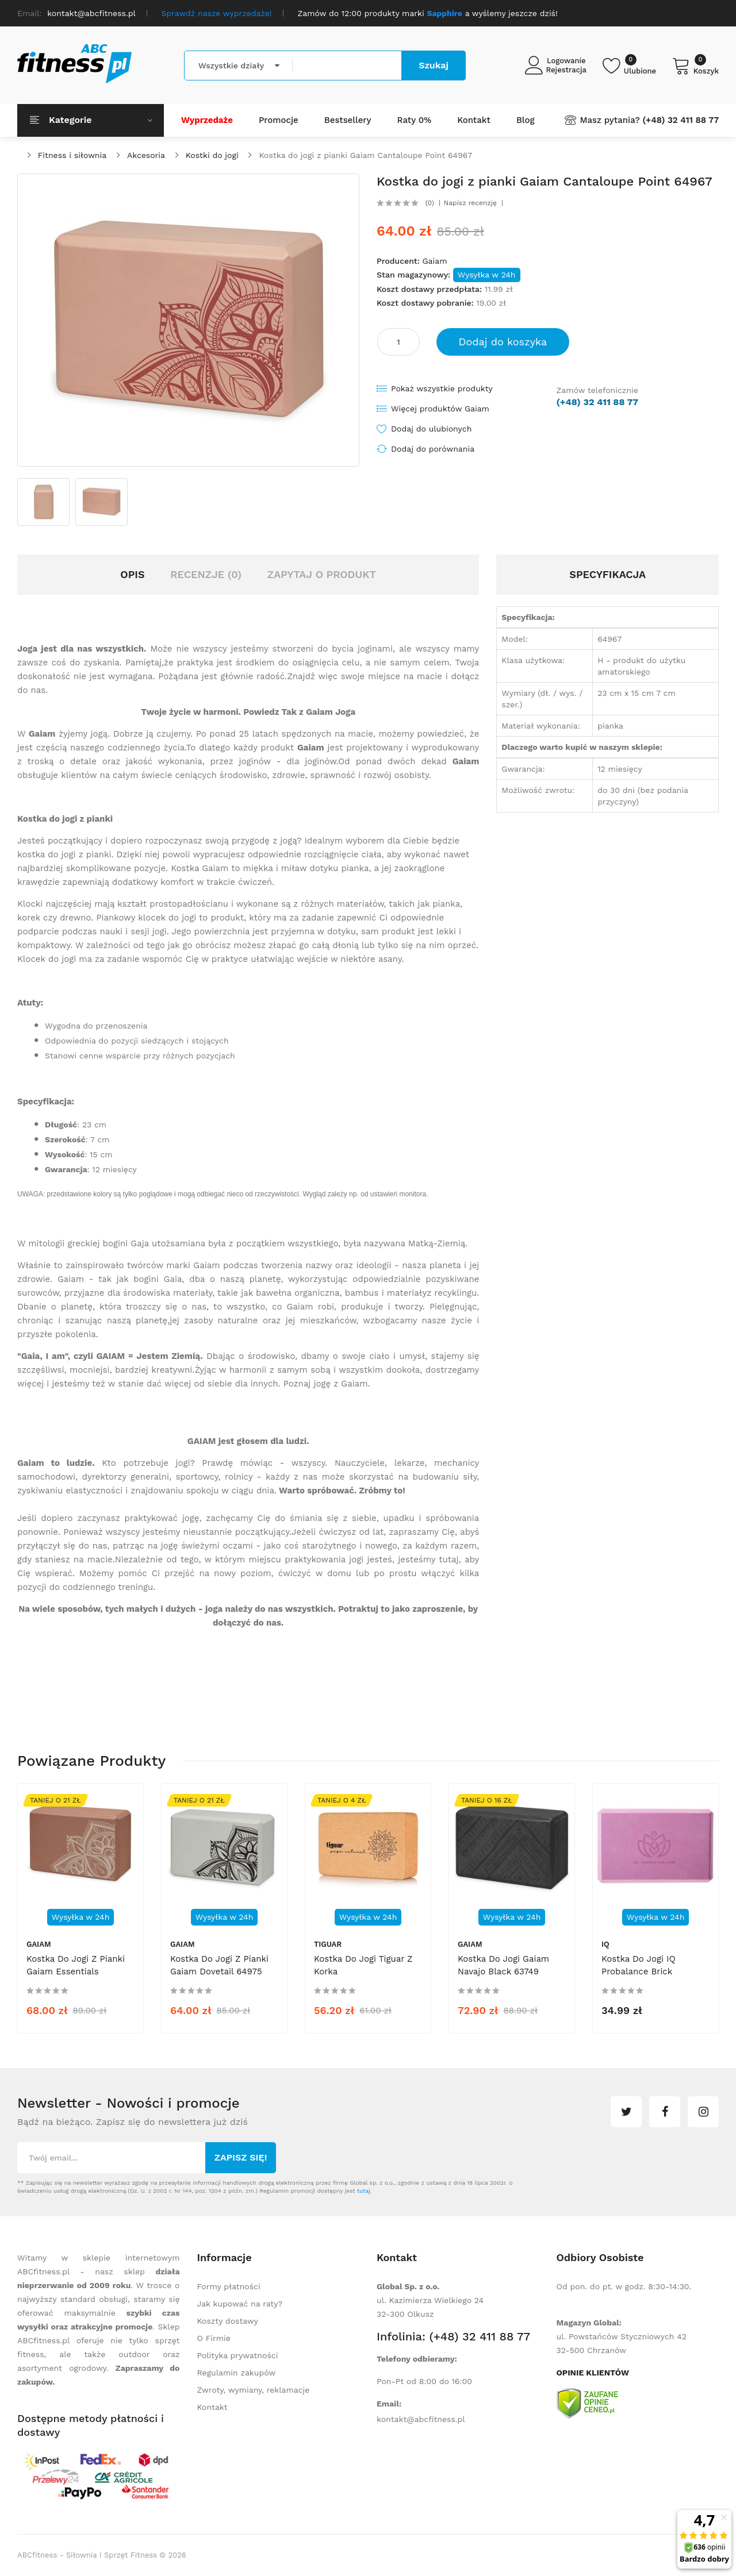  Describe the element at coordinates (236, 2372) in the screenshot. I see `Regulamin zakupów` at that location.